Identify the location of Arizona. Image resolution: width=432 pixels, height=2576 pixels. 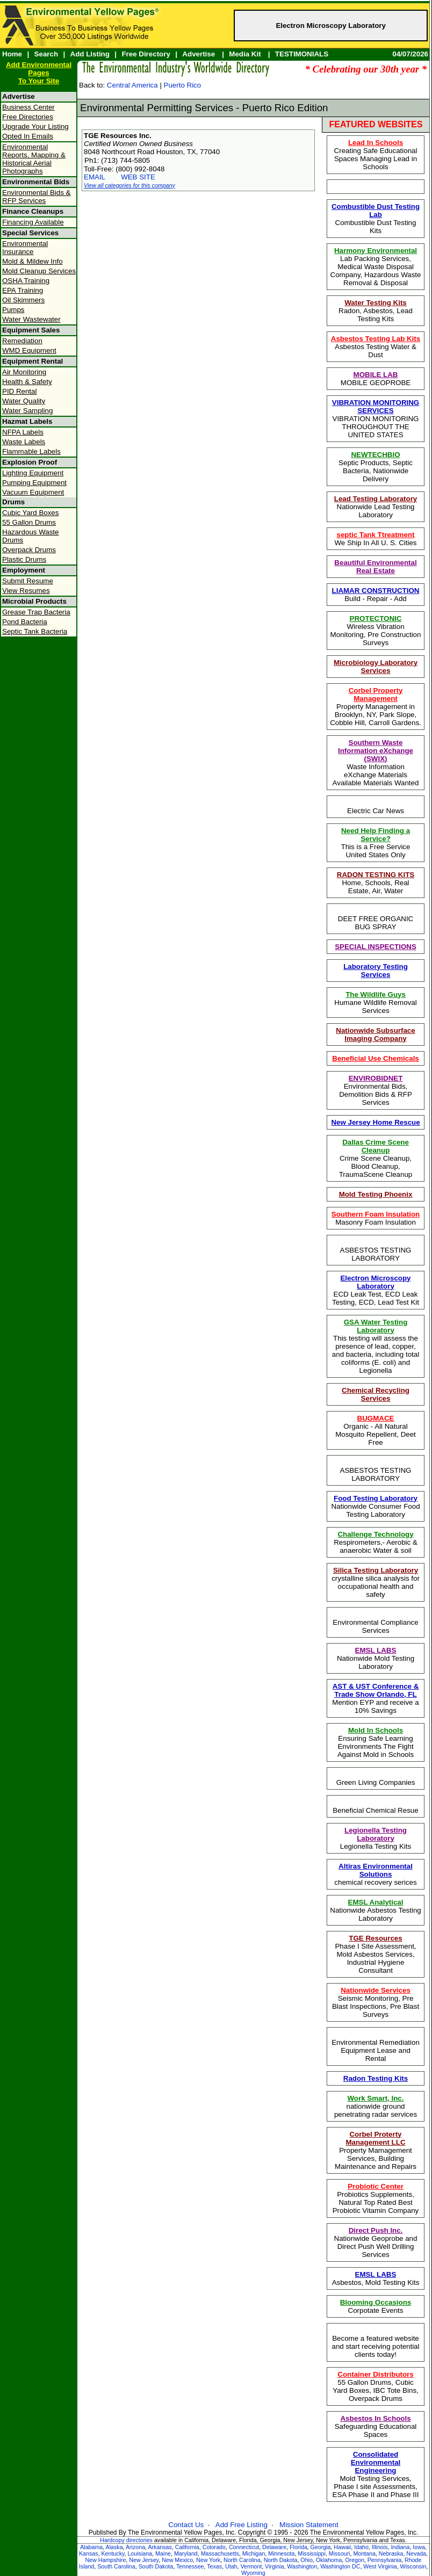
(135, 2547).